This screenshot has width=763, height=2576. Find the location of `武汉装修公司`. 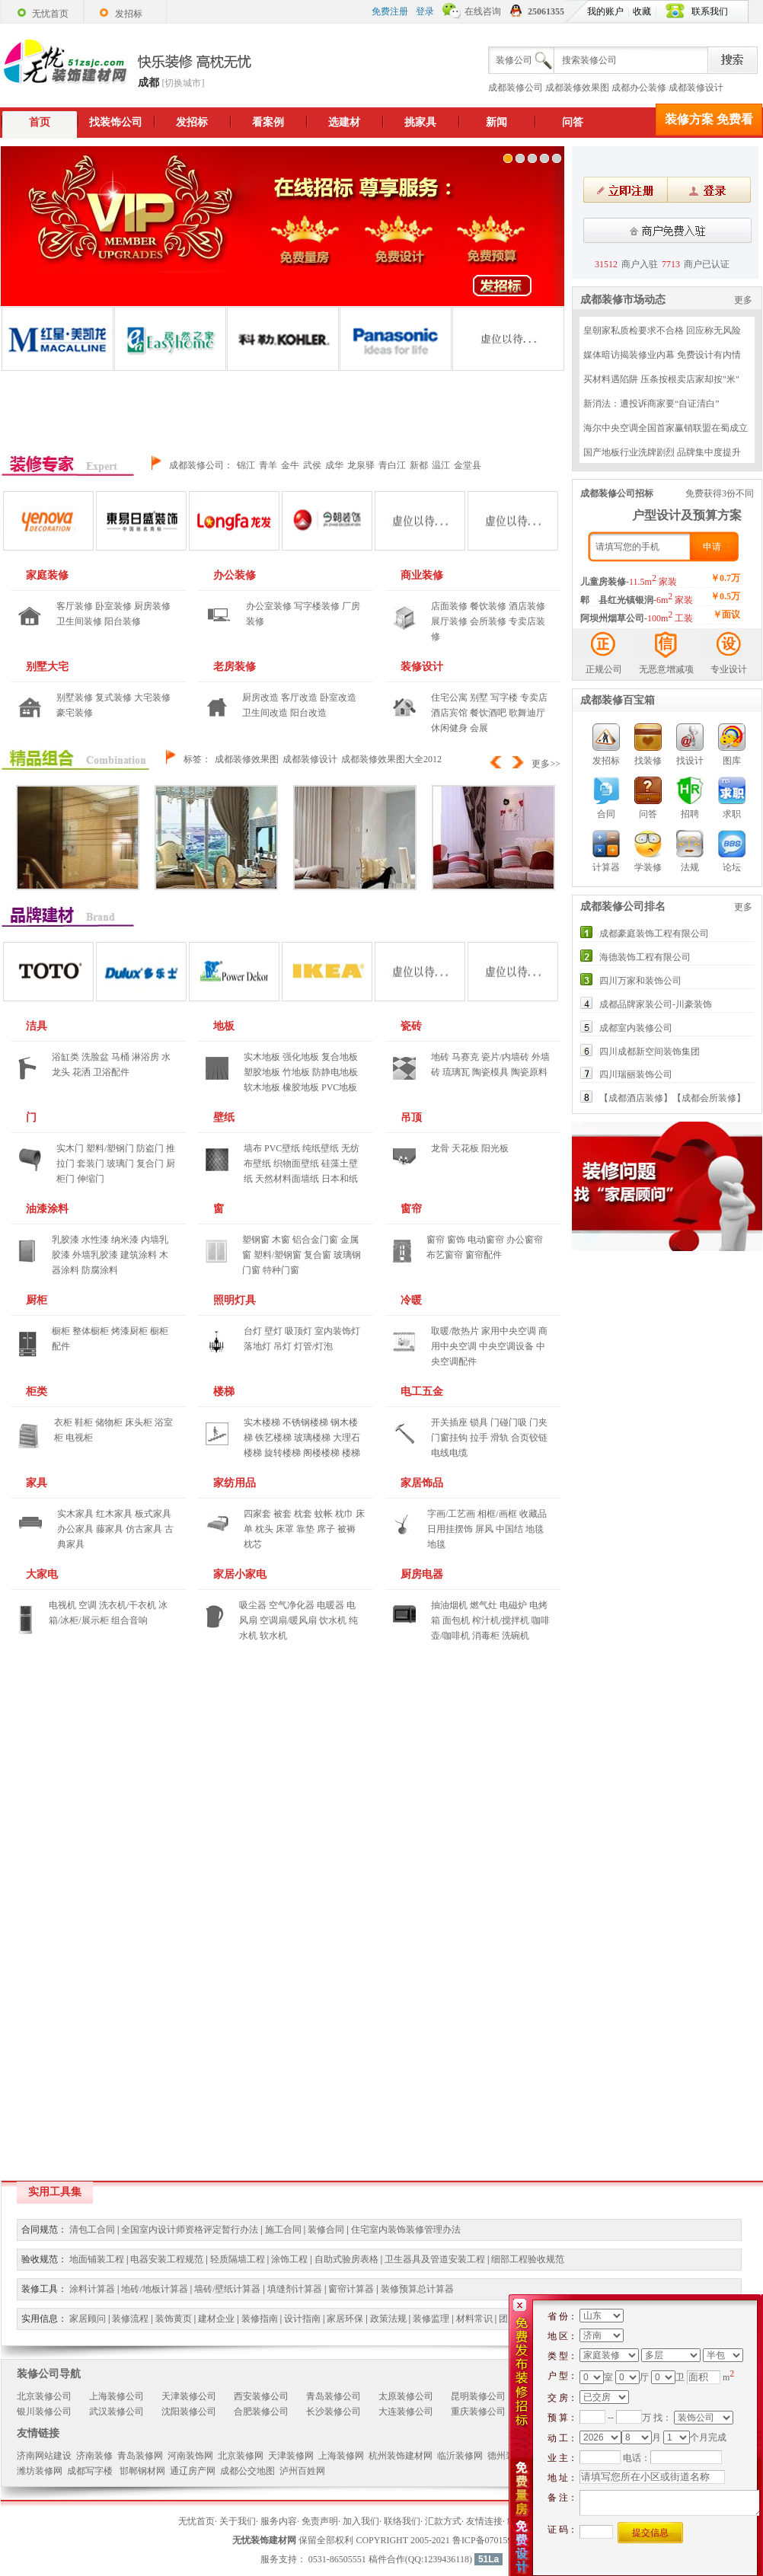

武汉装修公司 is located at coordinates (116, 2411).